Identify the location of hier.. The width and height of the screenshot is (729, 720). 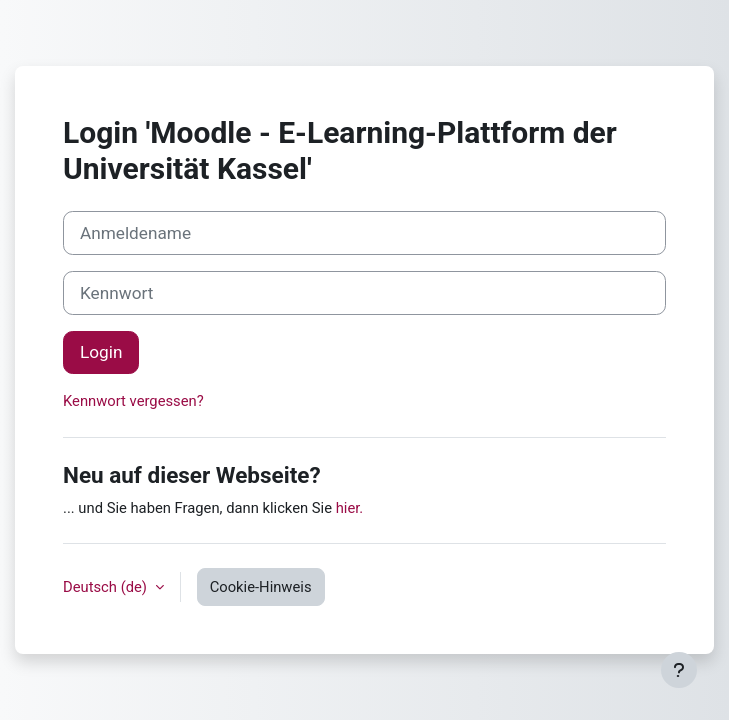
(350, 508).